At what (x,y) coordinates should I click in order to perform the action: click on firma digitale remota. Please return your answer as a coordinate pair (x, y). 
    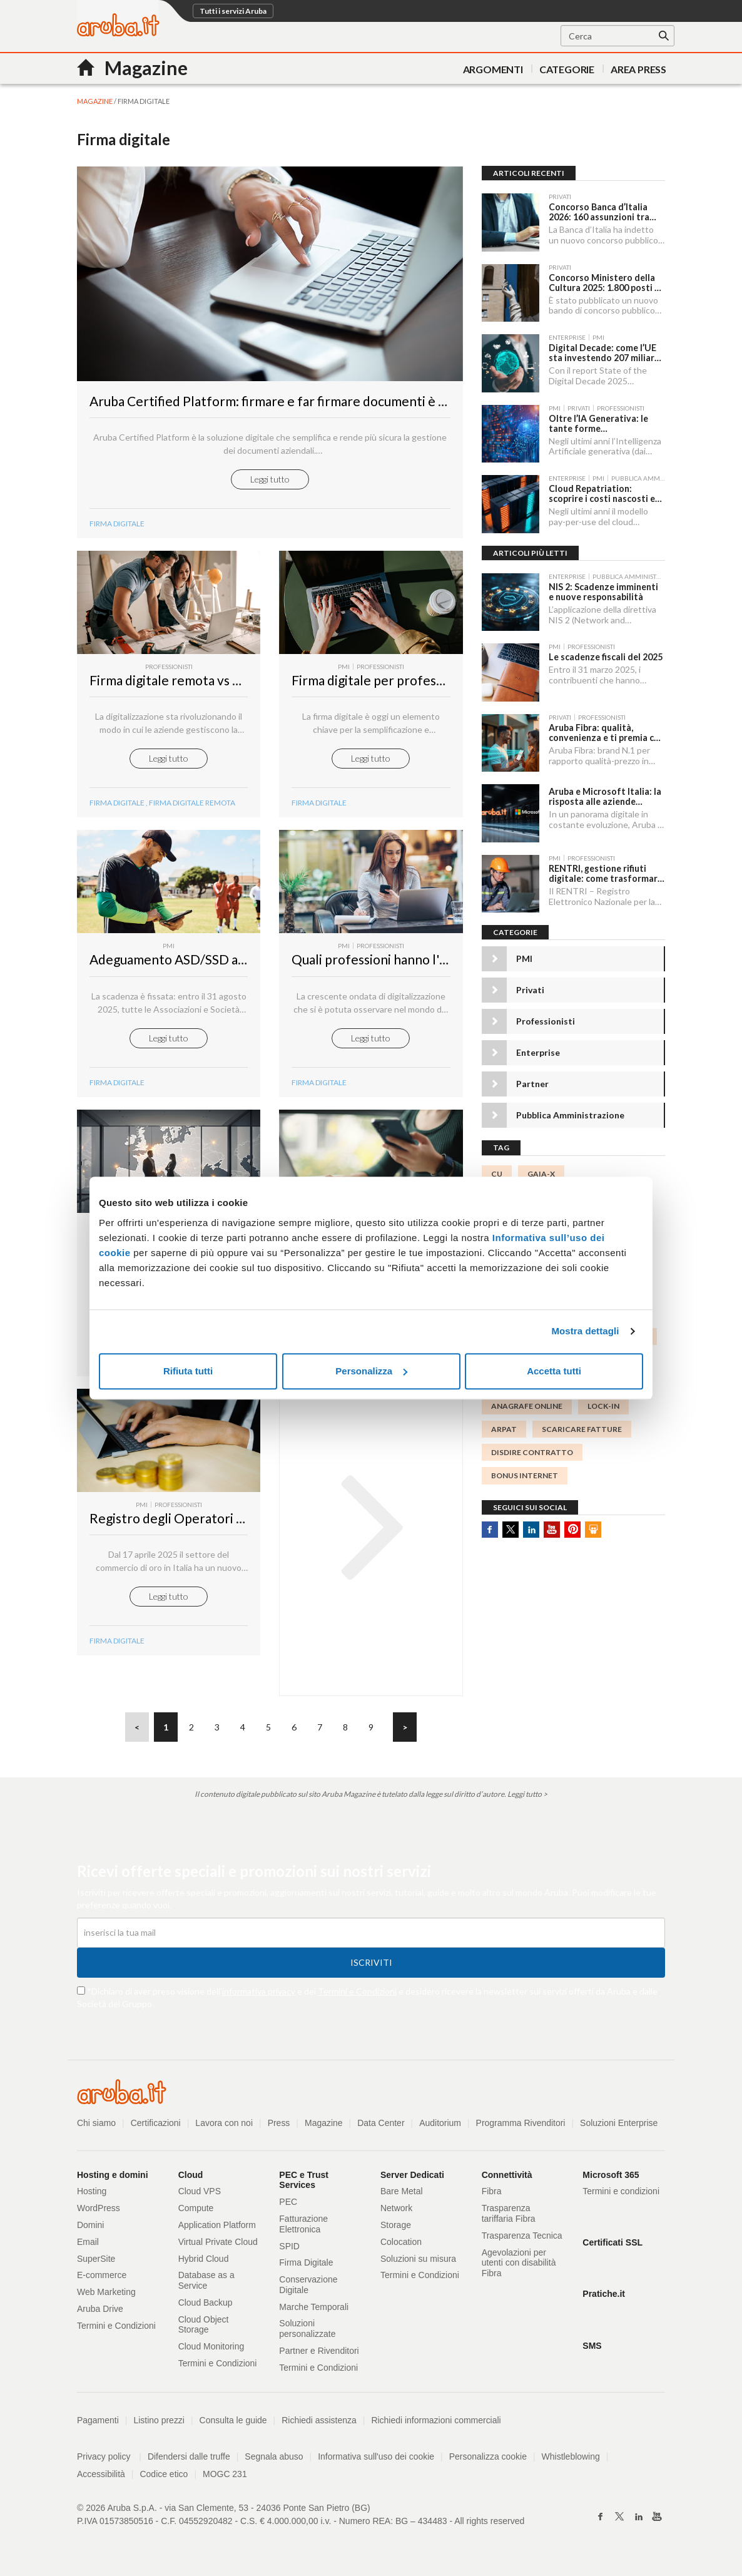
    Looking at the image, I should click on (192, 807).